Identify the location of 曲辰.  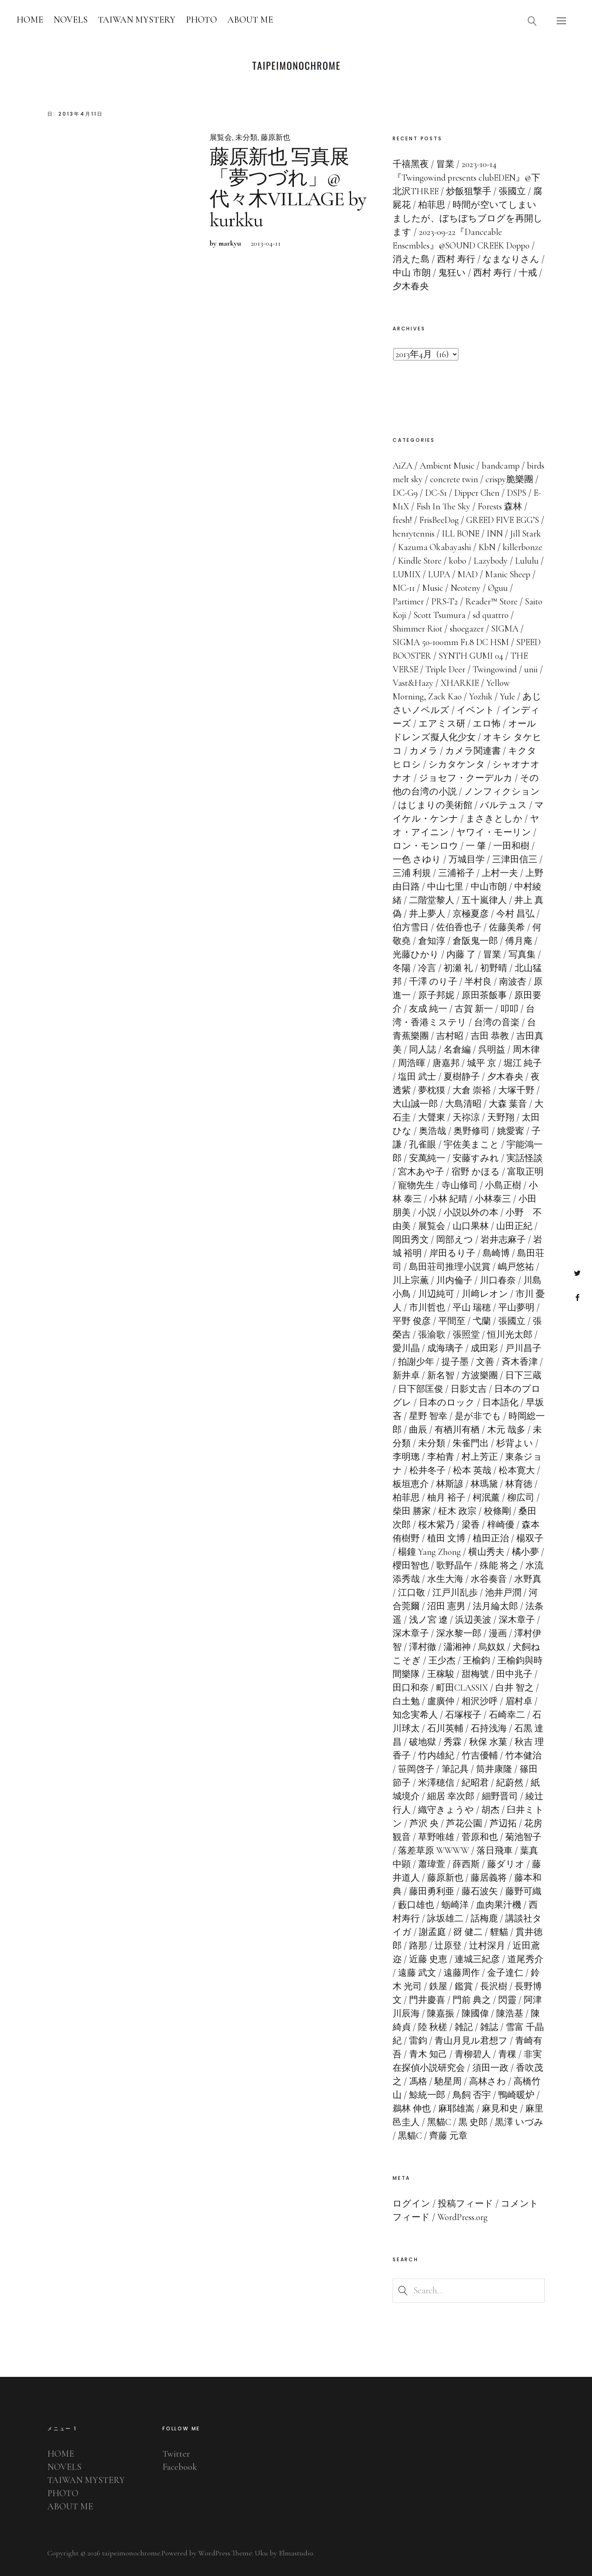
(418, 1429).